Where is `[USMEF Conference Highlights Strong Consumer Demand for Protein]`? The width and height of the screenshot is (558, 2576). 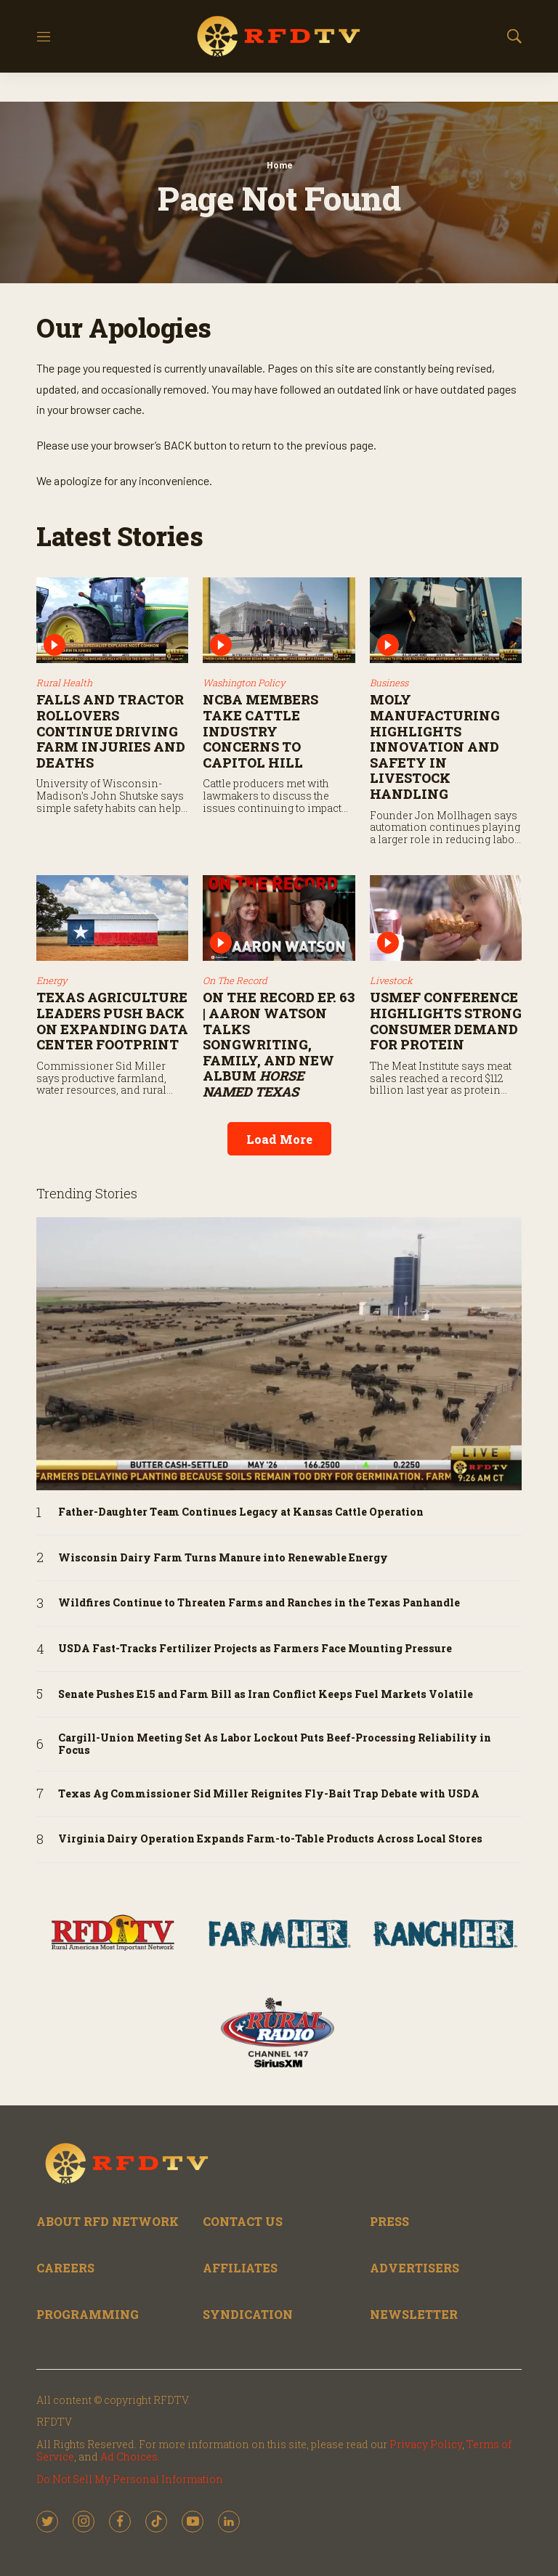 [USMEF Conference Highlights Strong Consumer Demand for Protein] is located at coordinates (446, 918).